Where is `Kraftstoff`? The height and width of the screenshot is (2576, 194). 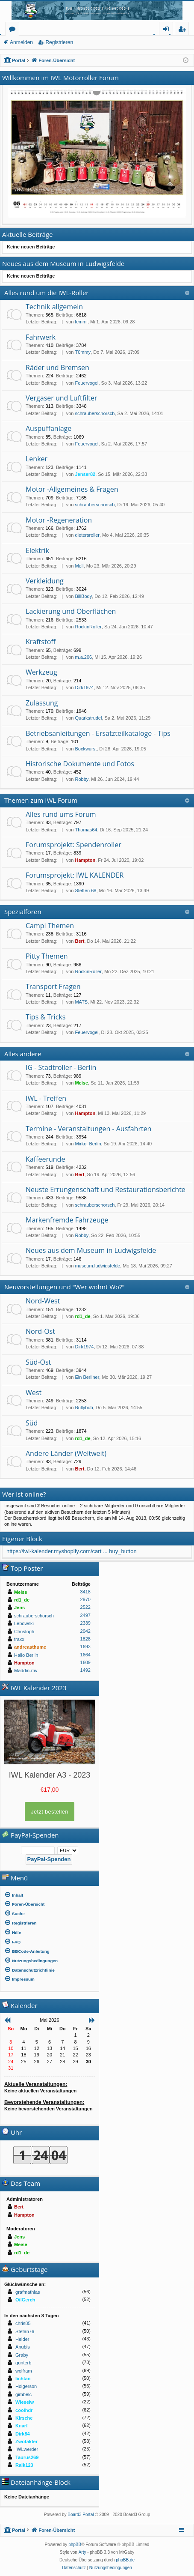 Kraftstoff is located at coordinates (41, 641).